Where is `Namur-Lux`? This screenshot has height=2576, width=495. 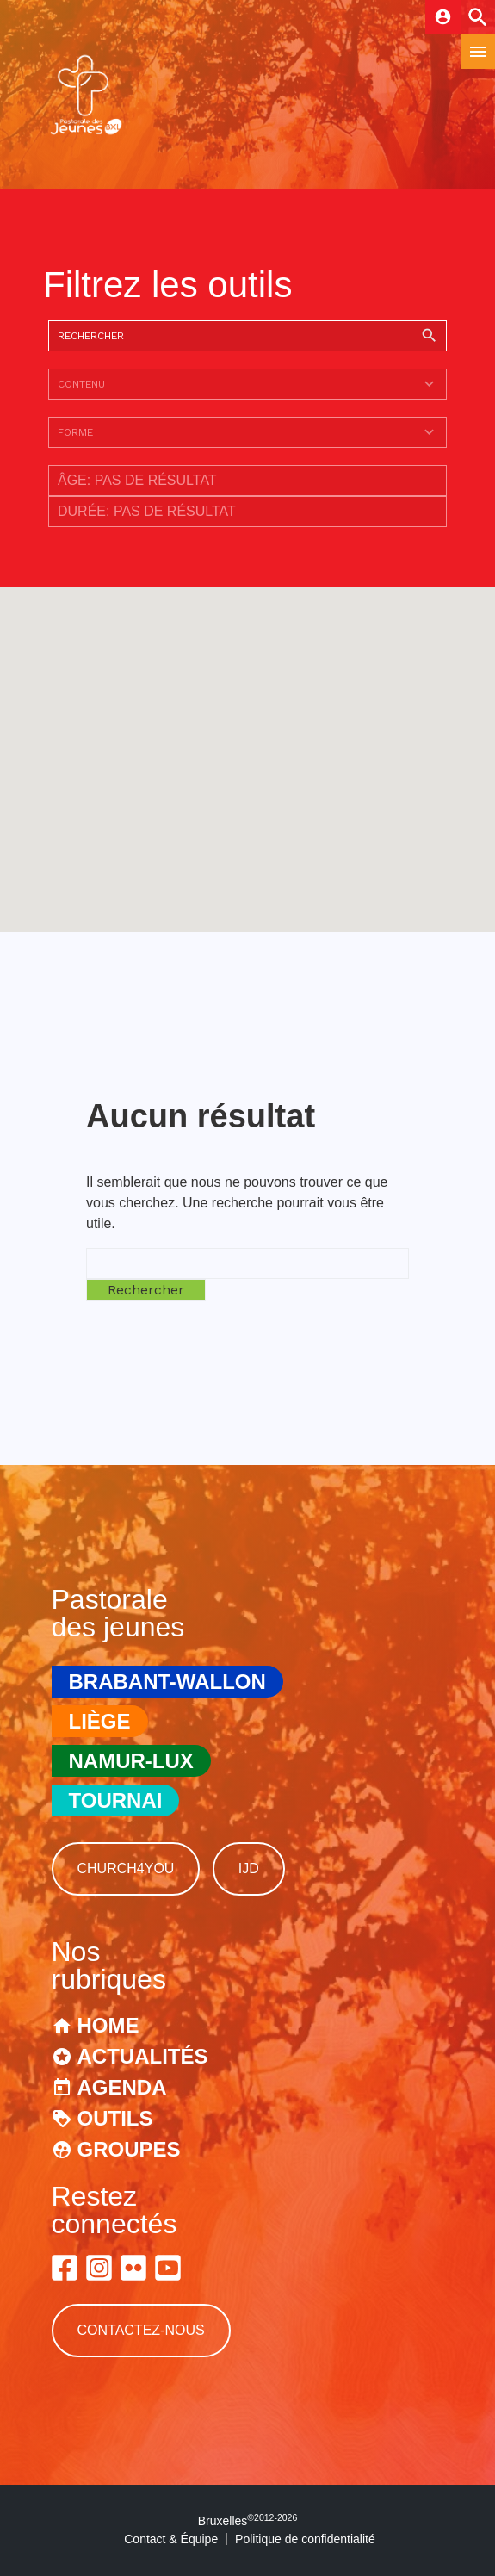 Namur-Lux is located at coordinates (131, 1760).